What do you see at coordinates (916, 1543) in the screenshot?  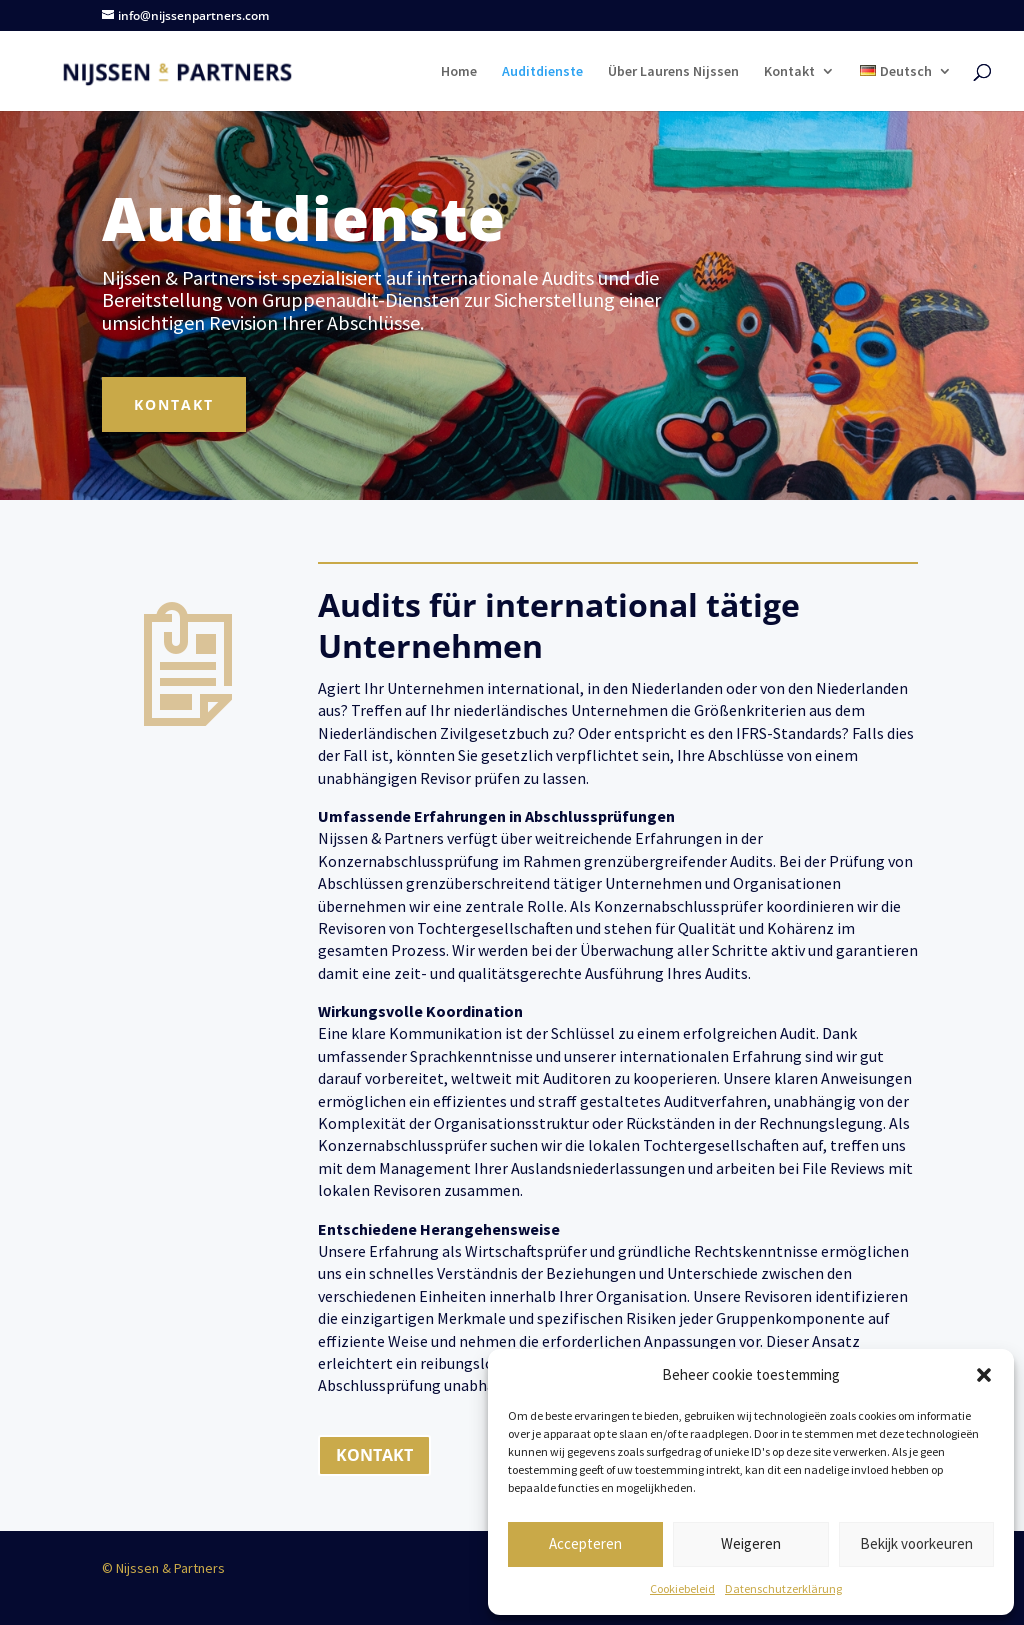 I see `Bekijk voorkeuren` at bounding box center [916, 1543].